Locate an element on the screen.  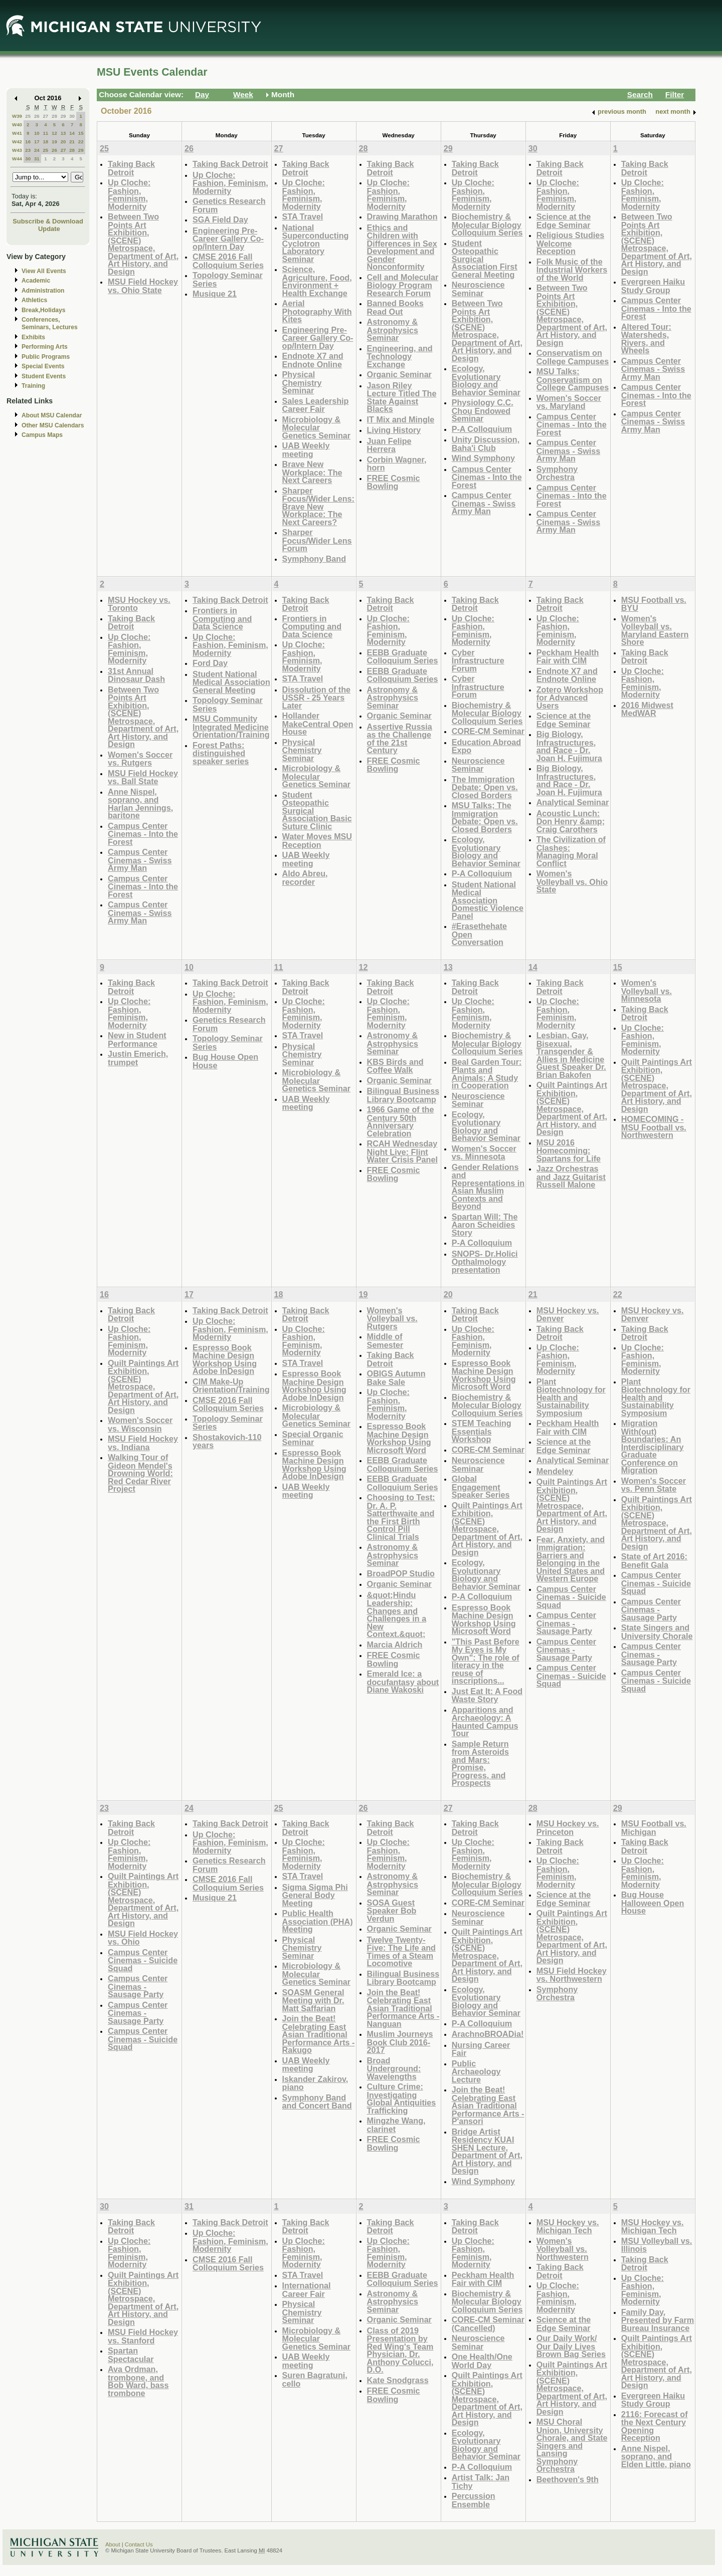
MSU Field Hockey vs. Stanford is located at coordinates (143, 2336).